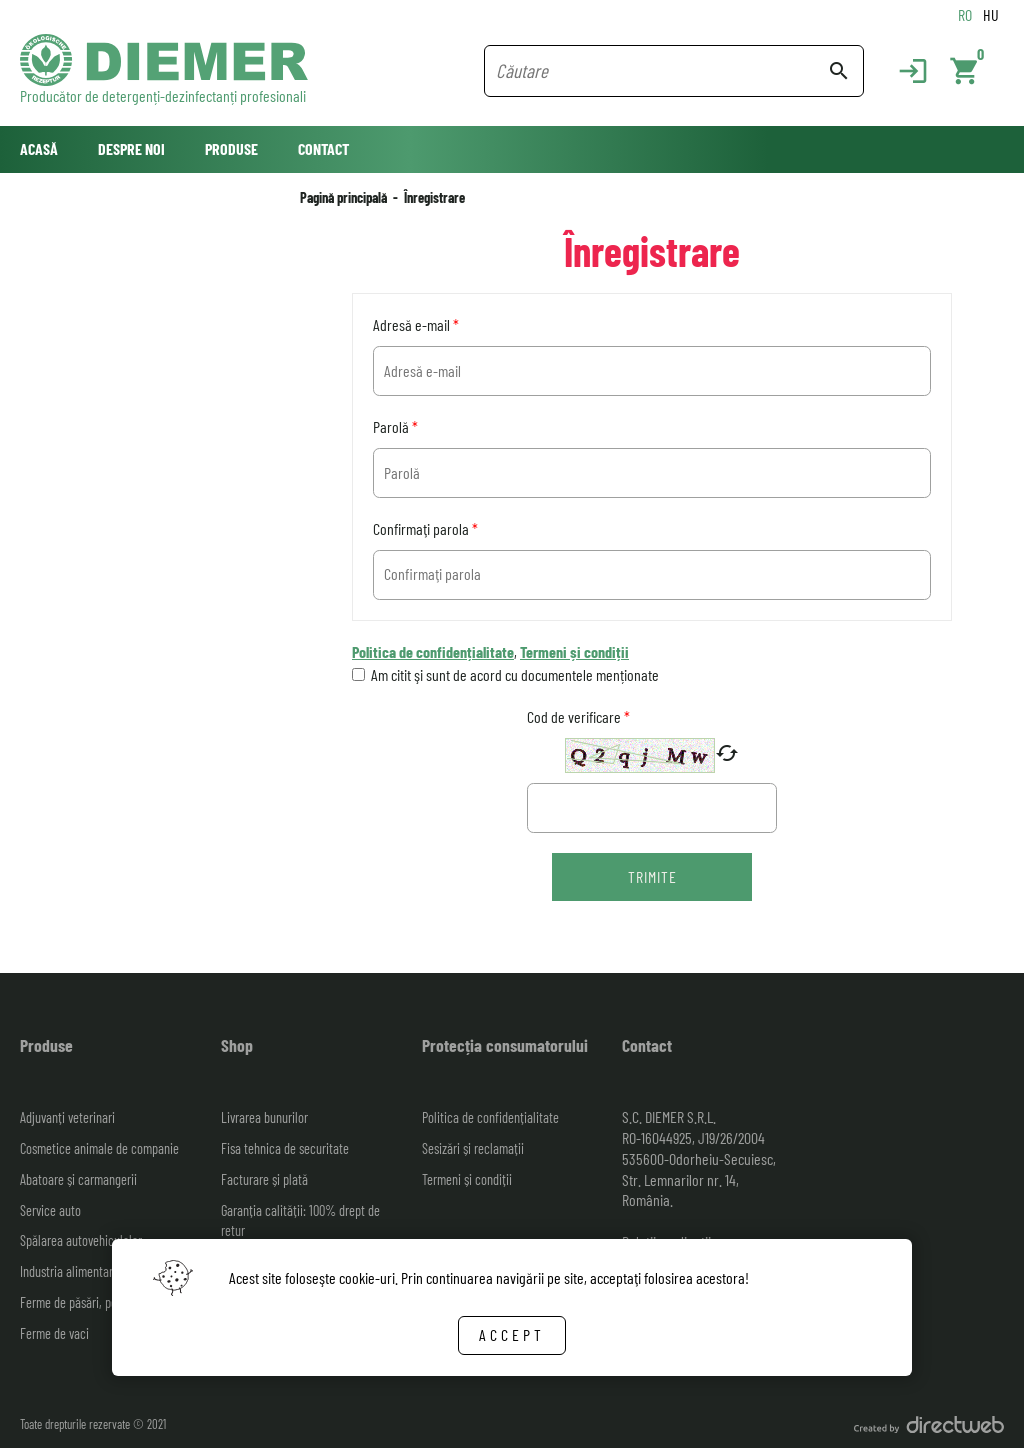  What do you see at coordinates (264, 1117) in the screenshot?
I see `Livrarea bunurilor` at bounding box center [264, 1117].